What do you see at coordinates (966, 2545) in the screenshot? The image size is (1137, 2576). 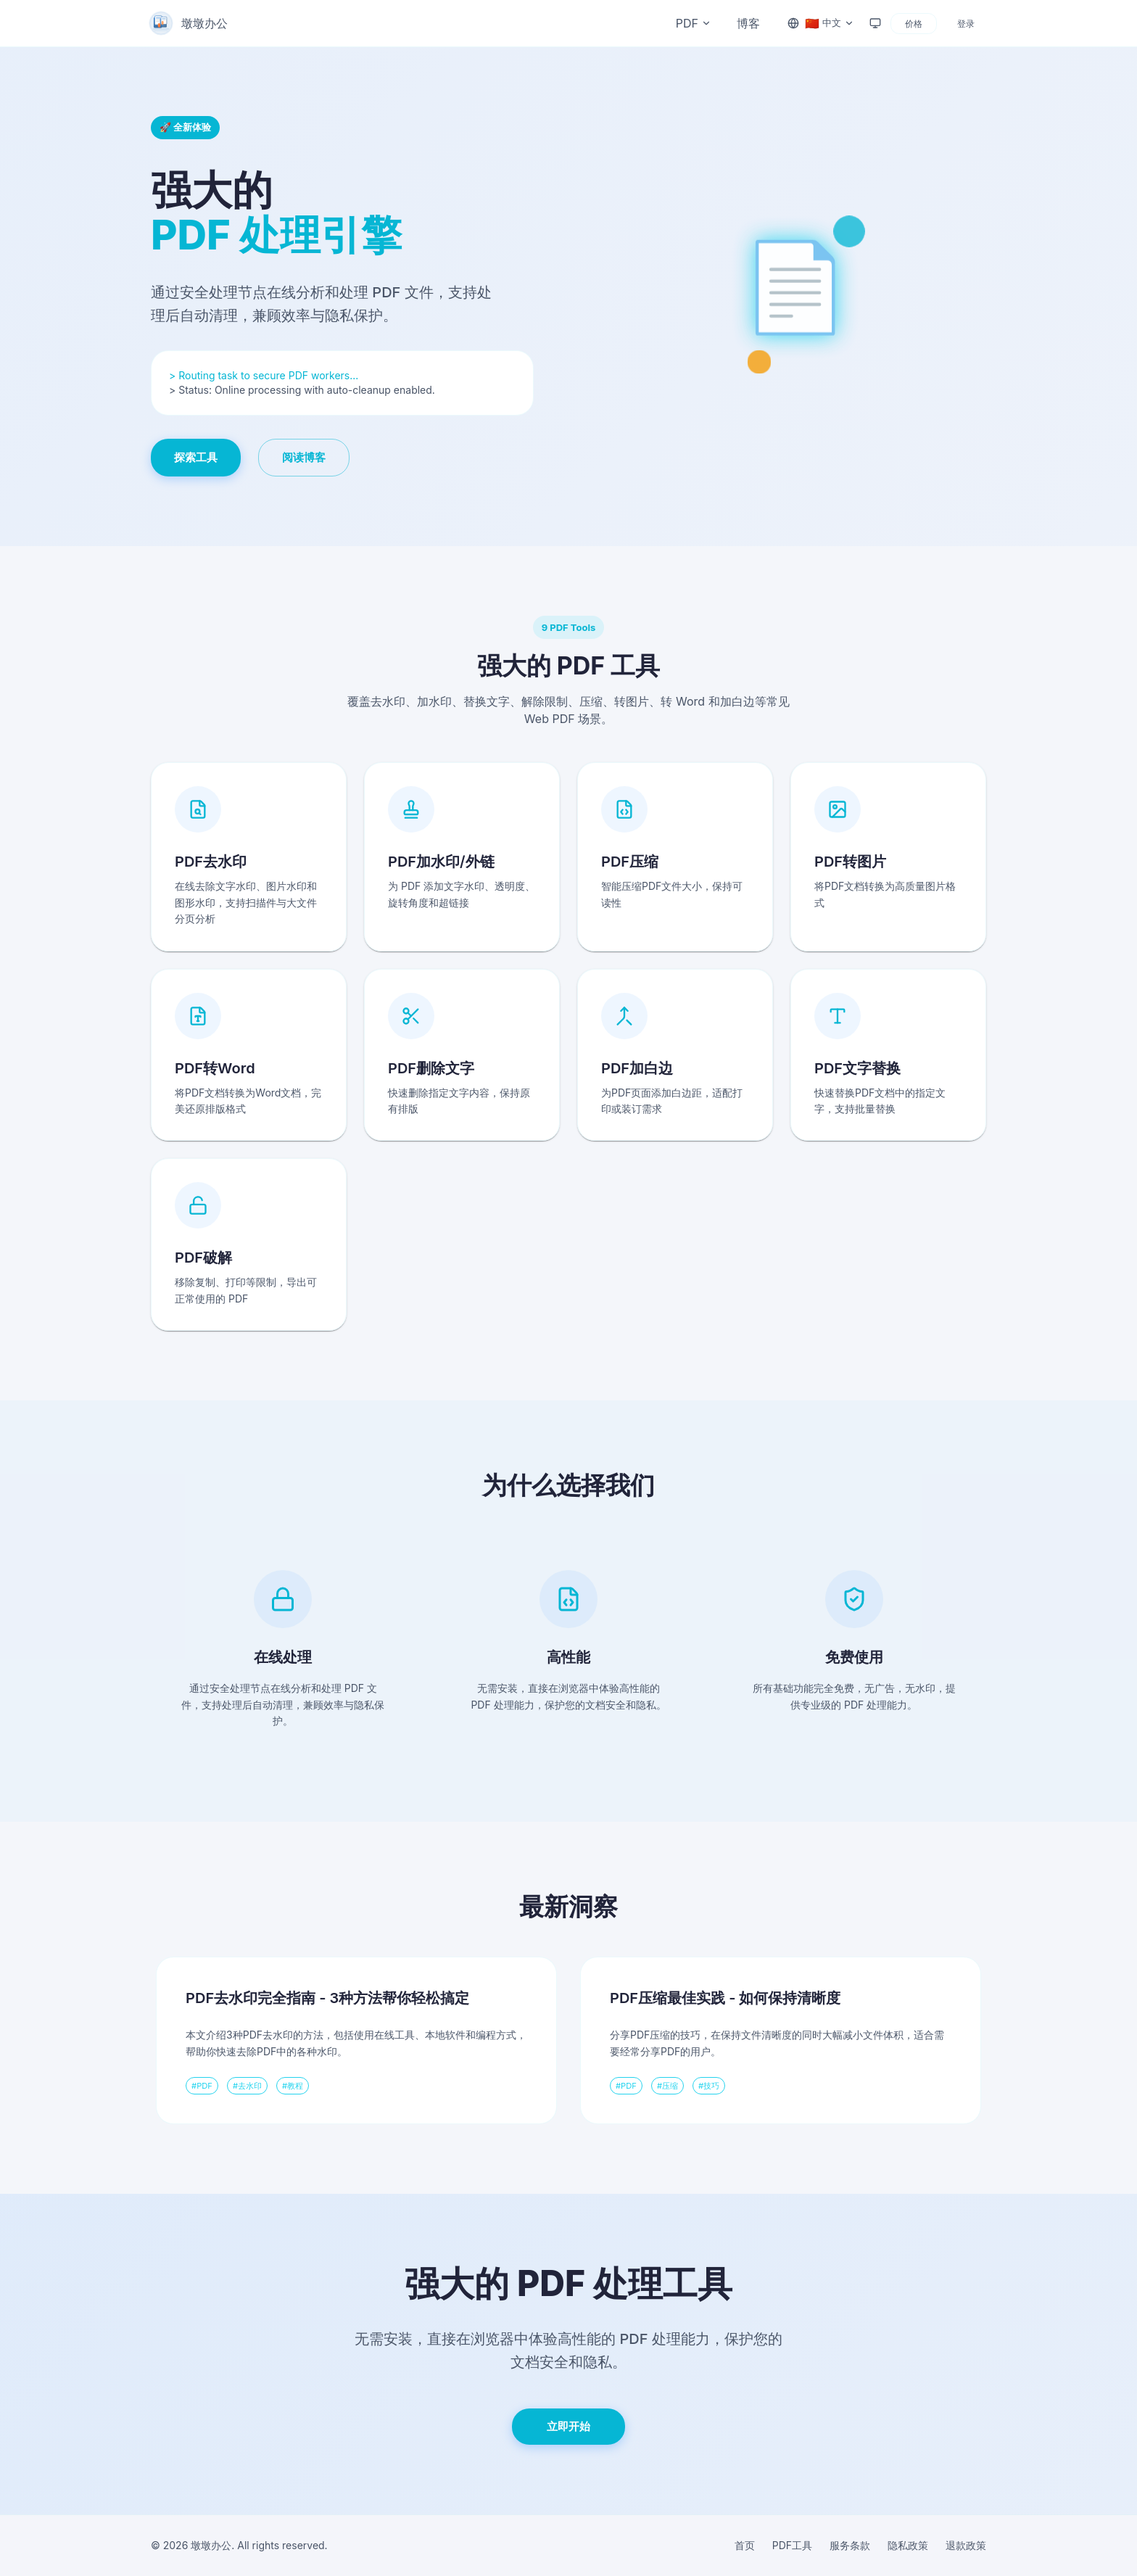 I see `退款政策` at bounding box center [966, 2545].